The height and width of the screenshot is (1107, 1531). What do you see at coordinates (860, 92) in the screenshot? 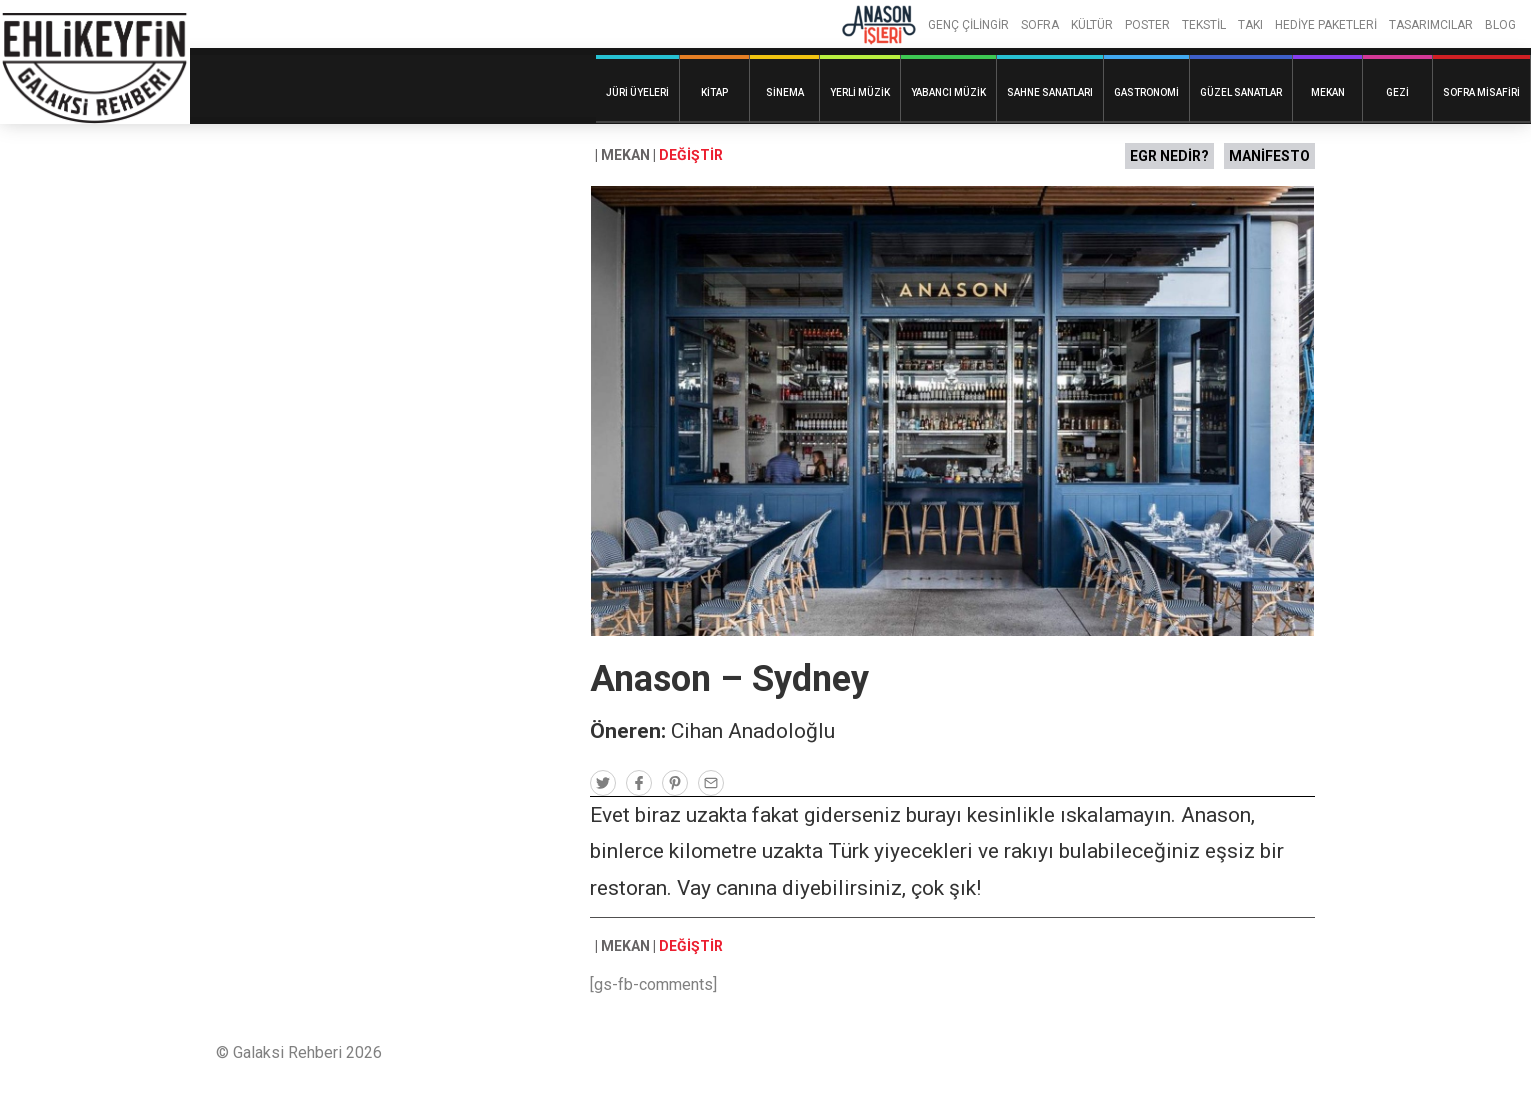
I see `Yerli Müzik` at bounding box center [860, 92].